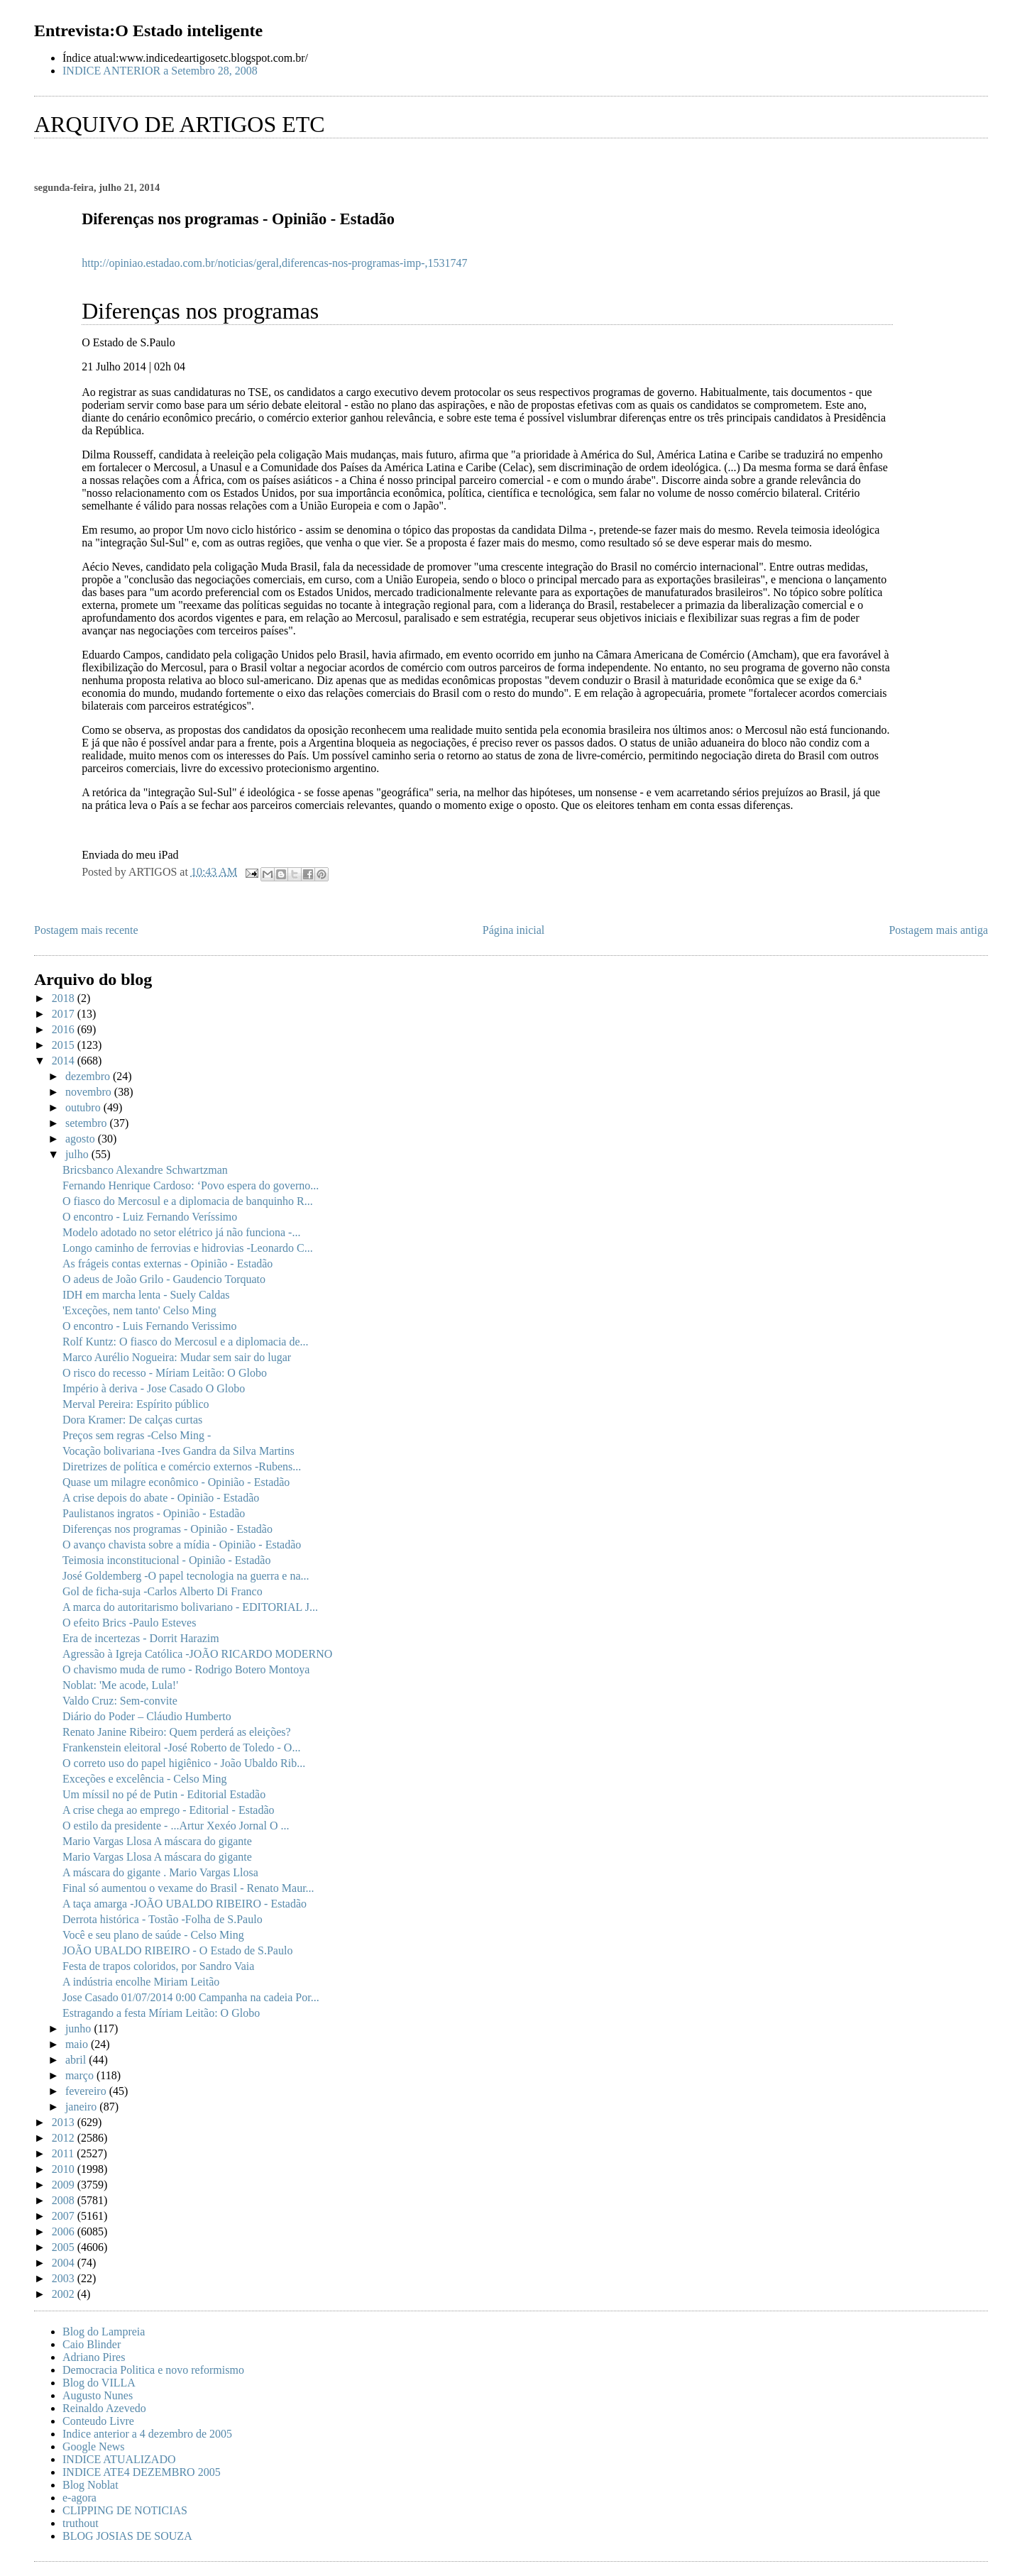 Image resolution: width=1022 pixels, height=2576 pixels. I want to click on Você e seu plano de saúde - Celso Ming, so click(153, 1935).